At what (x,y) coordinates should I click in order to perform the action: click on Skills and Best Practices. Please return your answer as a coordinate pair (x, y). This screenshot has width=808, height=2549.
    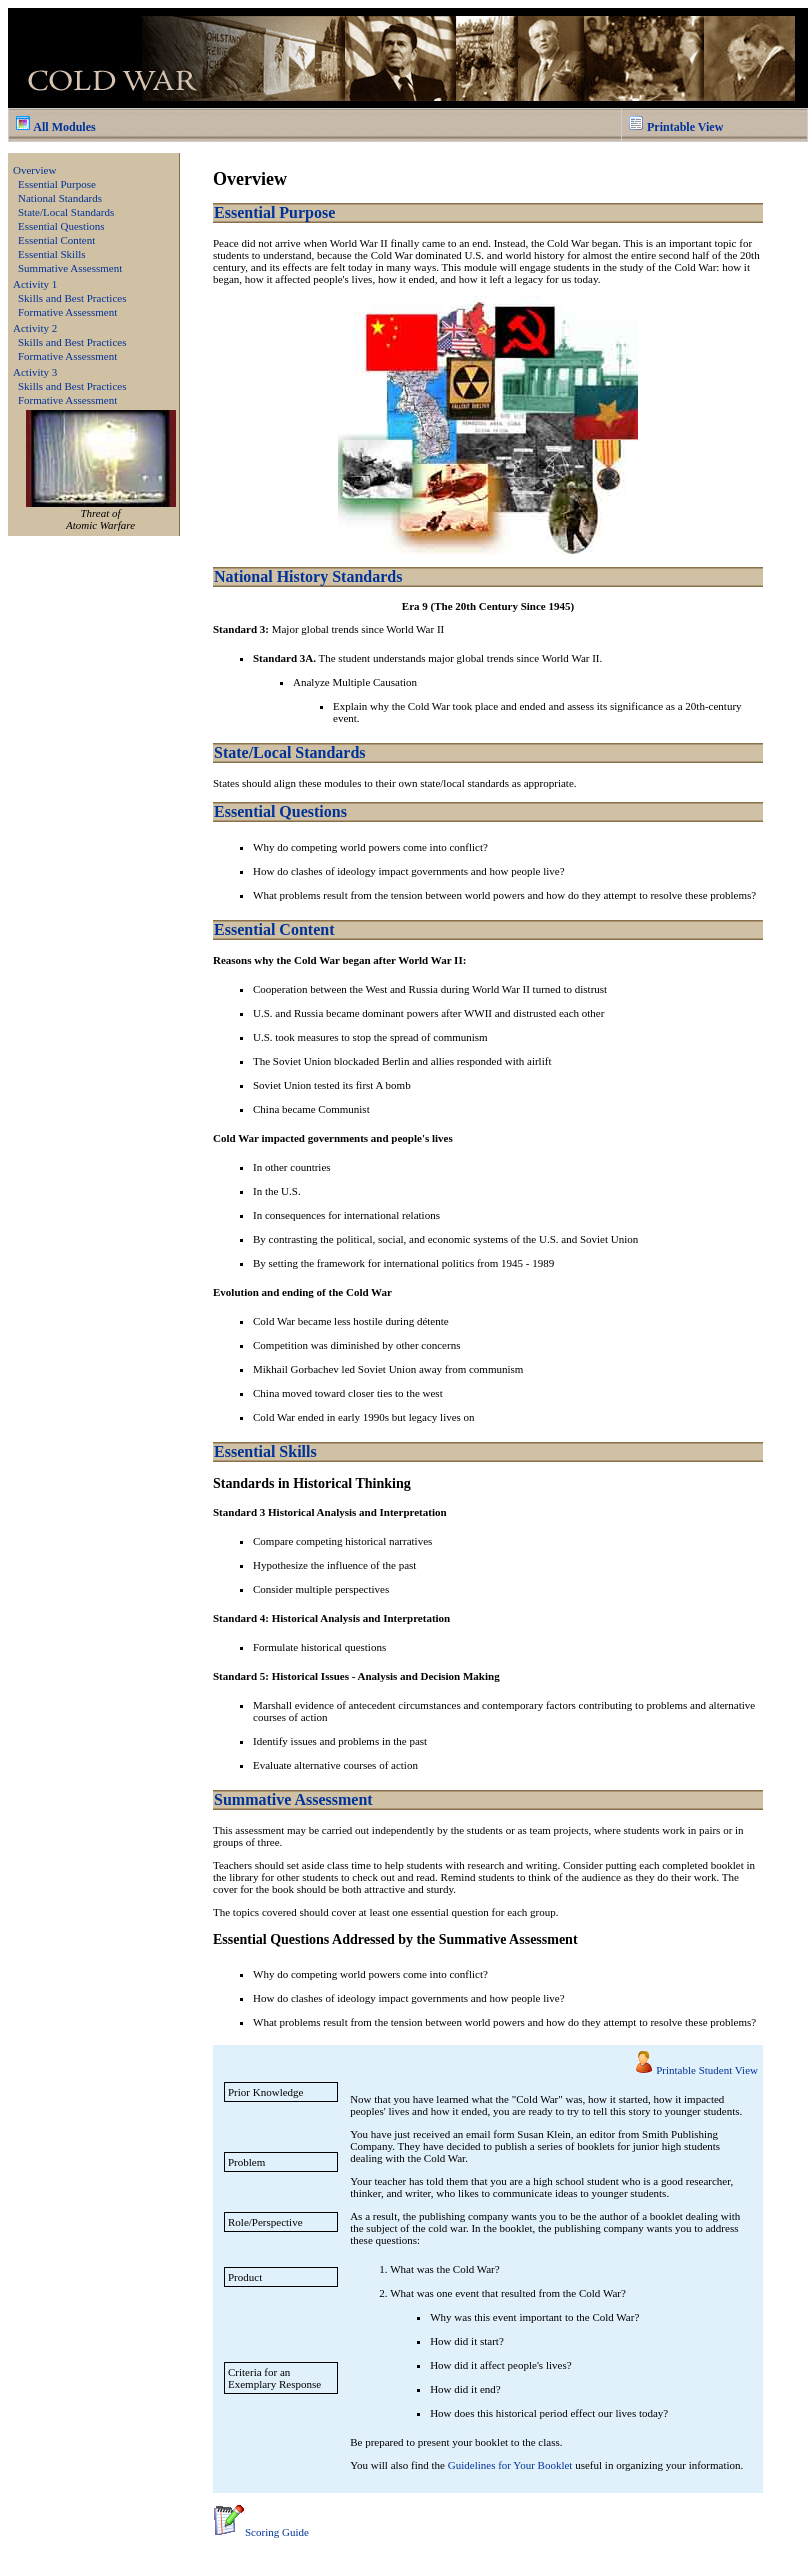
    Looking at the image, I should click on (72, 298).